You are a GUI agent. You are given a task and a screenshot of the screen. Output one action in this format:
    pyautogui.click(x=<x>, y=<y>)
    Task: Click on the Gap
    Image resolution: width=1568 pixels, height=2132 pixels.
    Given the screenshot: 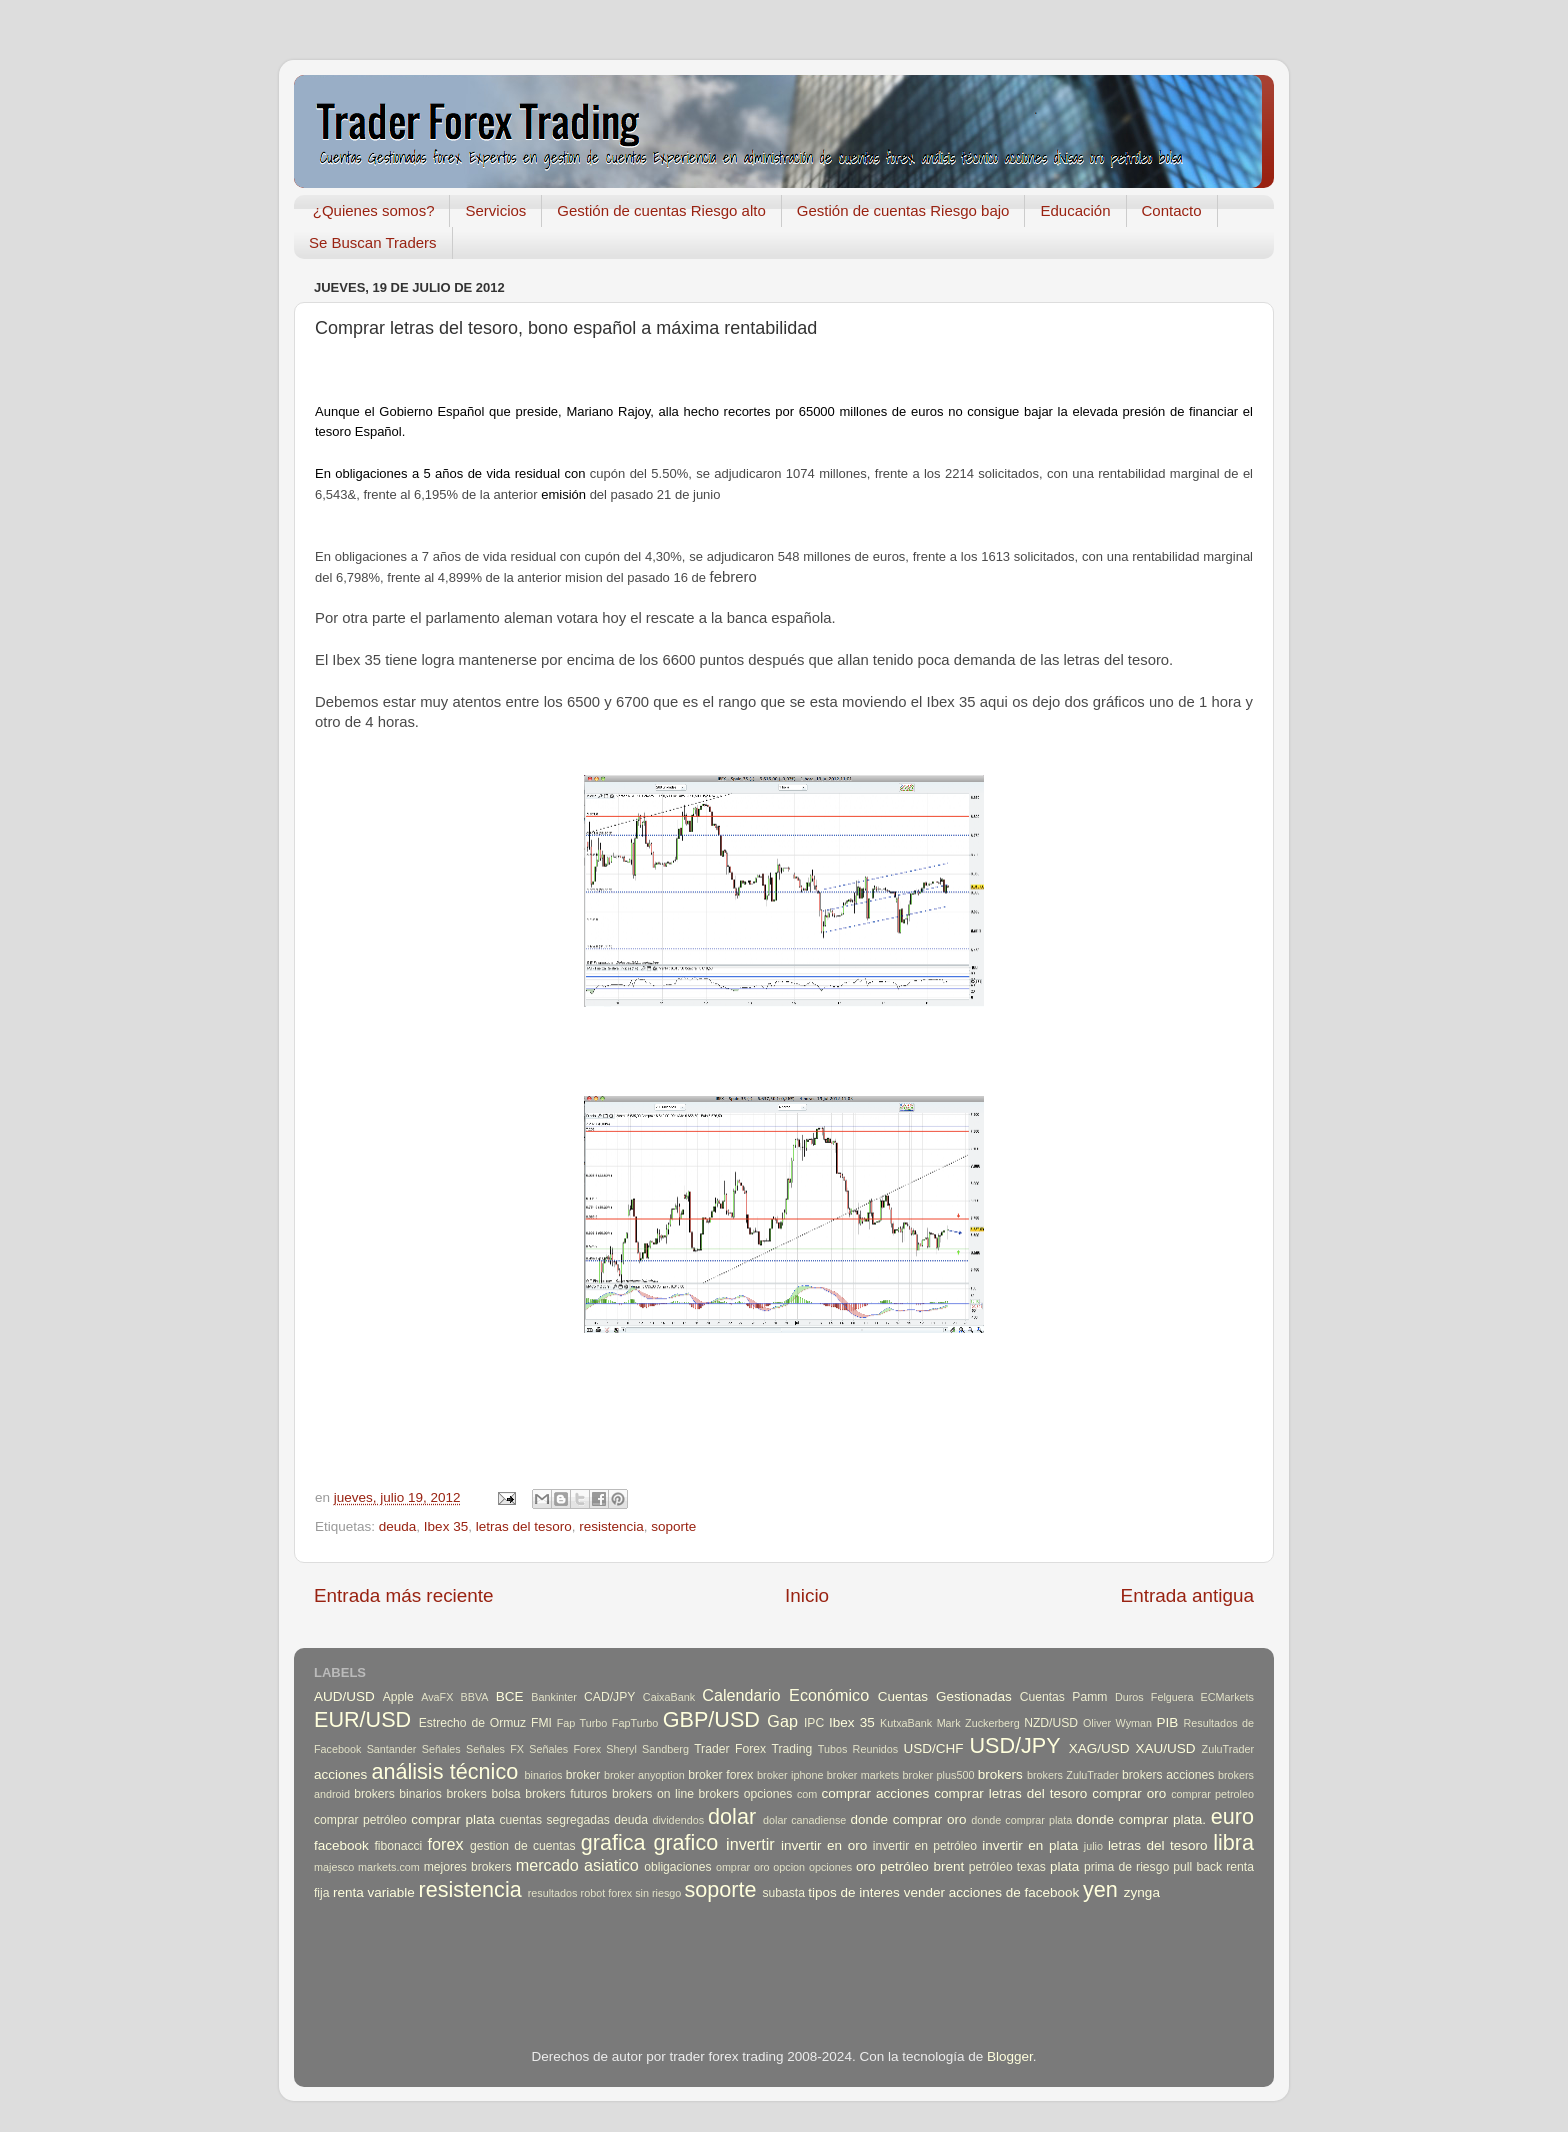 What is the action you would take?
    pyautogui.click(x=782, y=1721)
    